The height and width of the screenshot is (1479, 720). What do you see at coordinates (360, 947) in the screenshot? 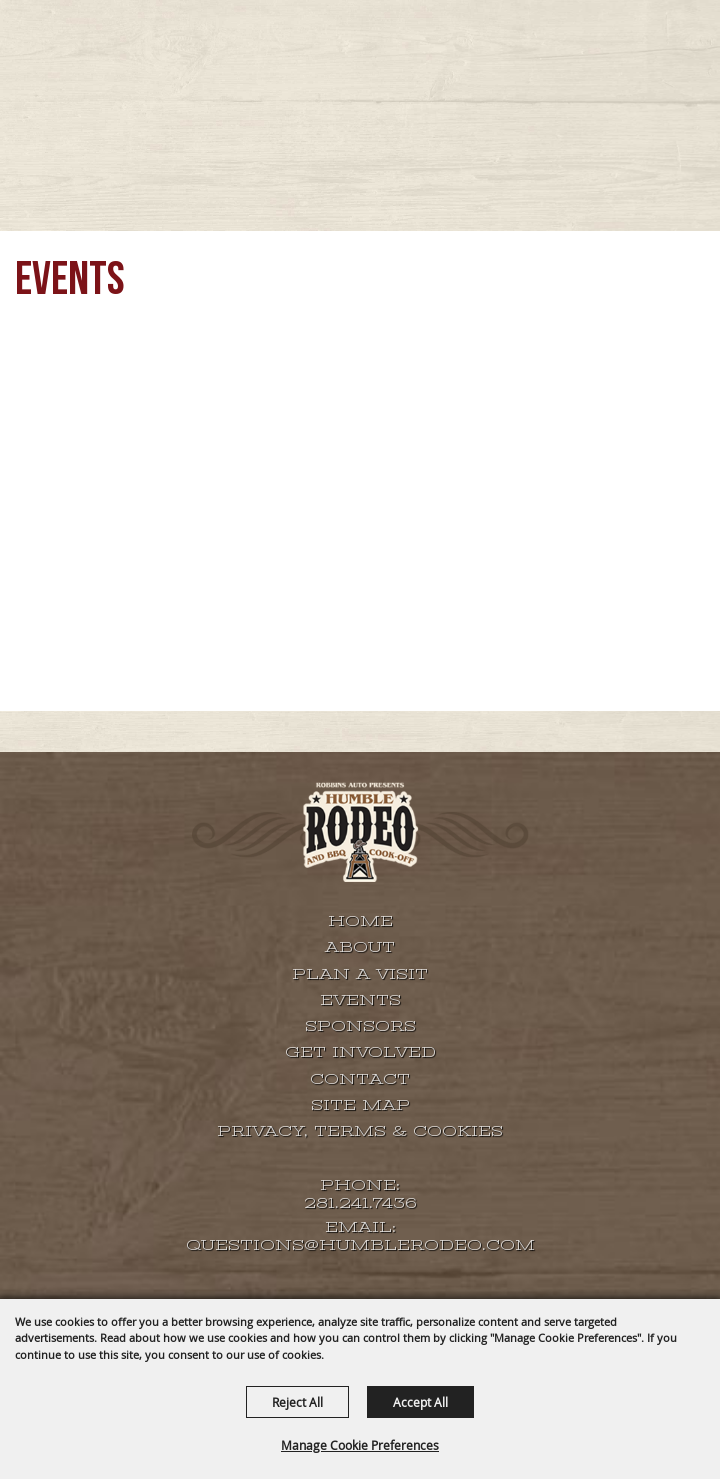
I see `About` at bounding box center [360, 947].